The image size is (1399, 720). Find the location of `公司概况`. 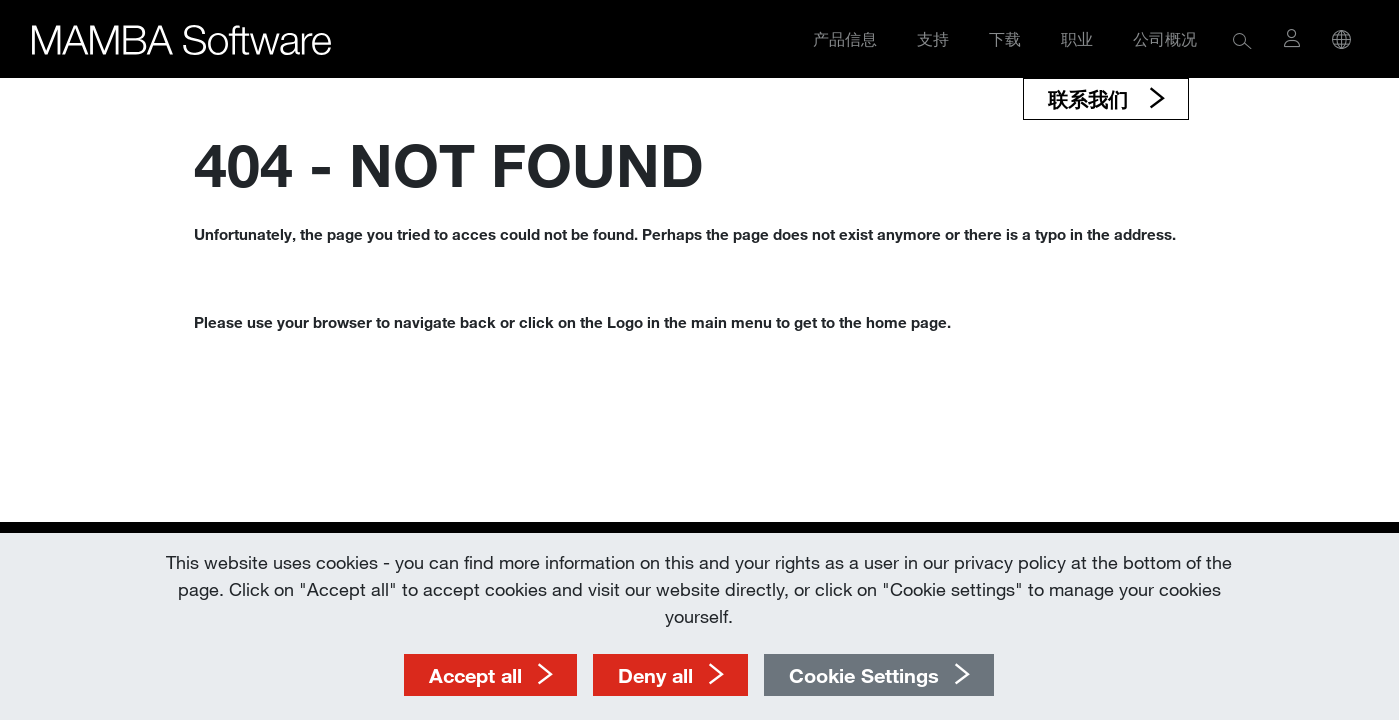

公司概况 is located at coordinates (1165, 38).